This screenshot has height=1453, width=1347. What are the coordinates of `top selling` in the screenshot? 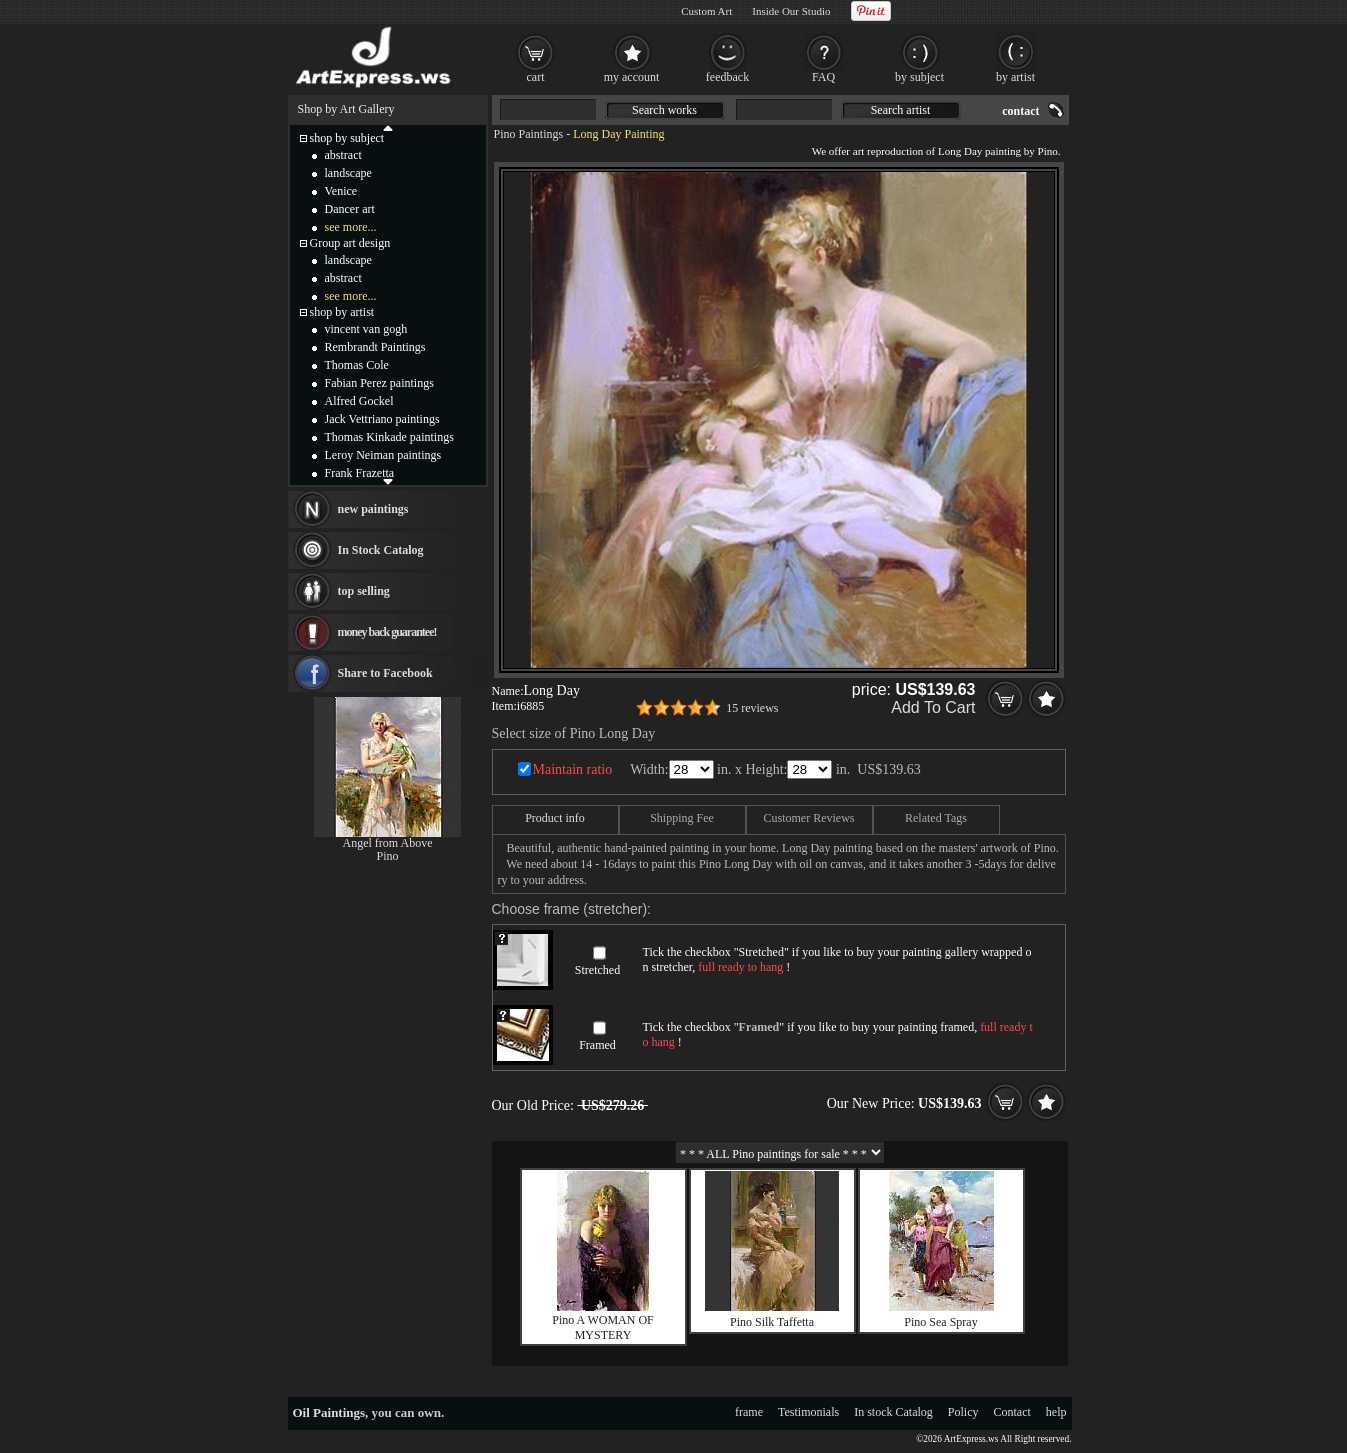 It's located at (364, 591).